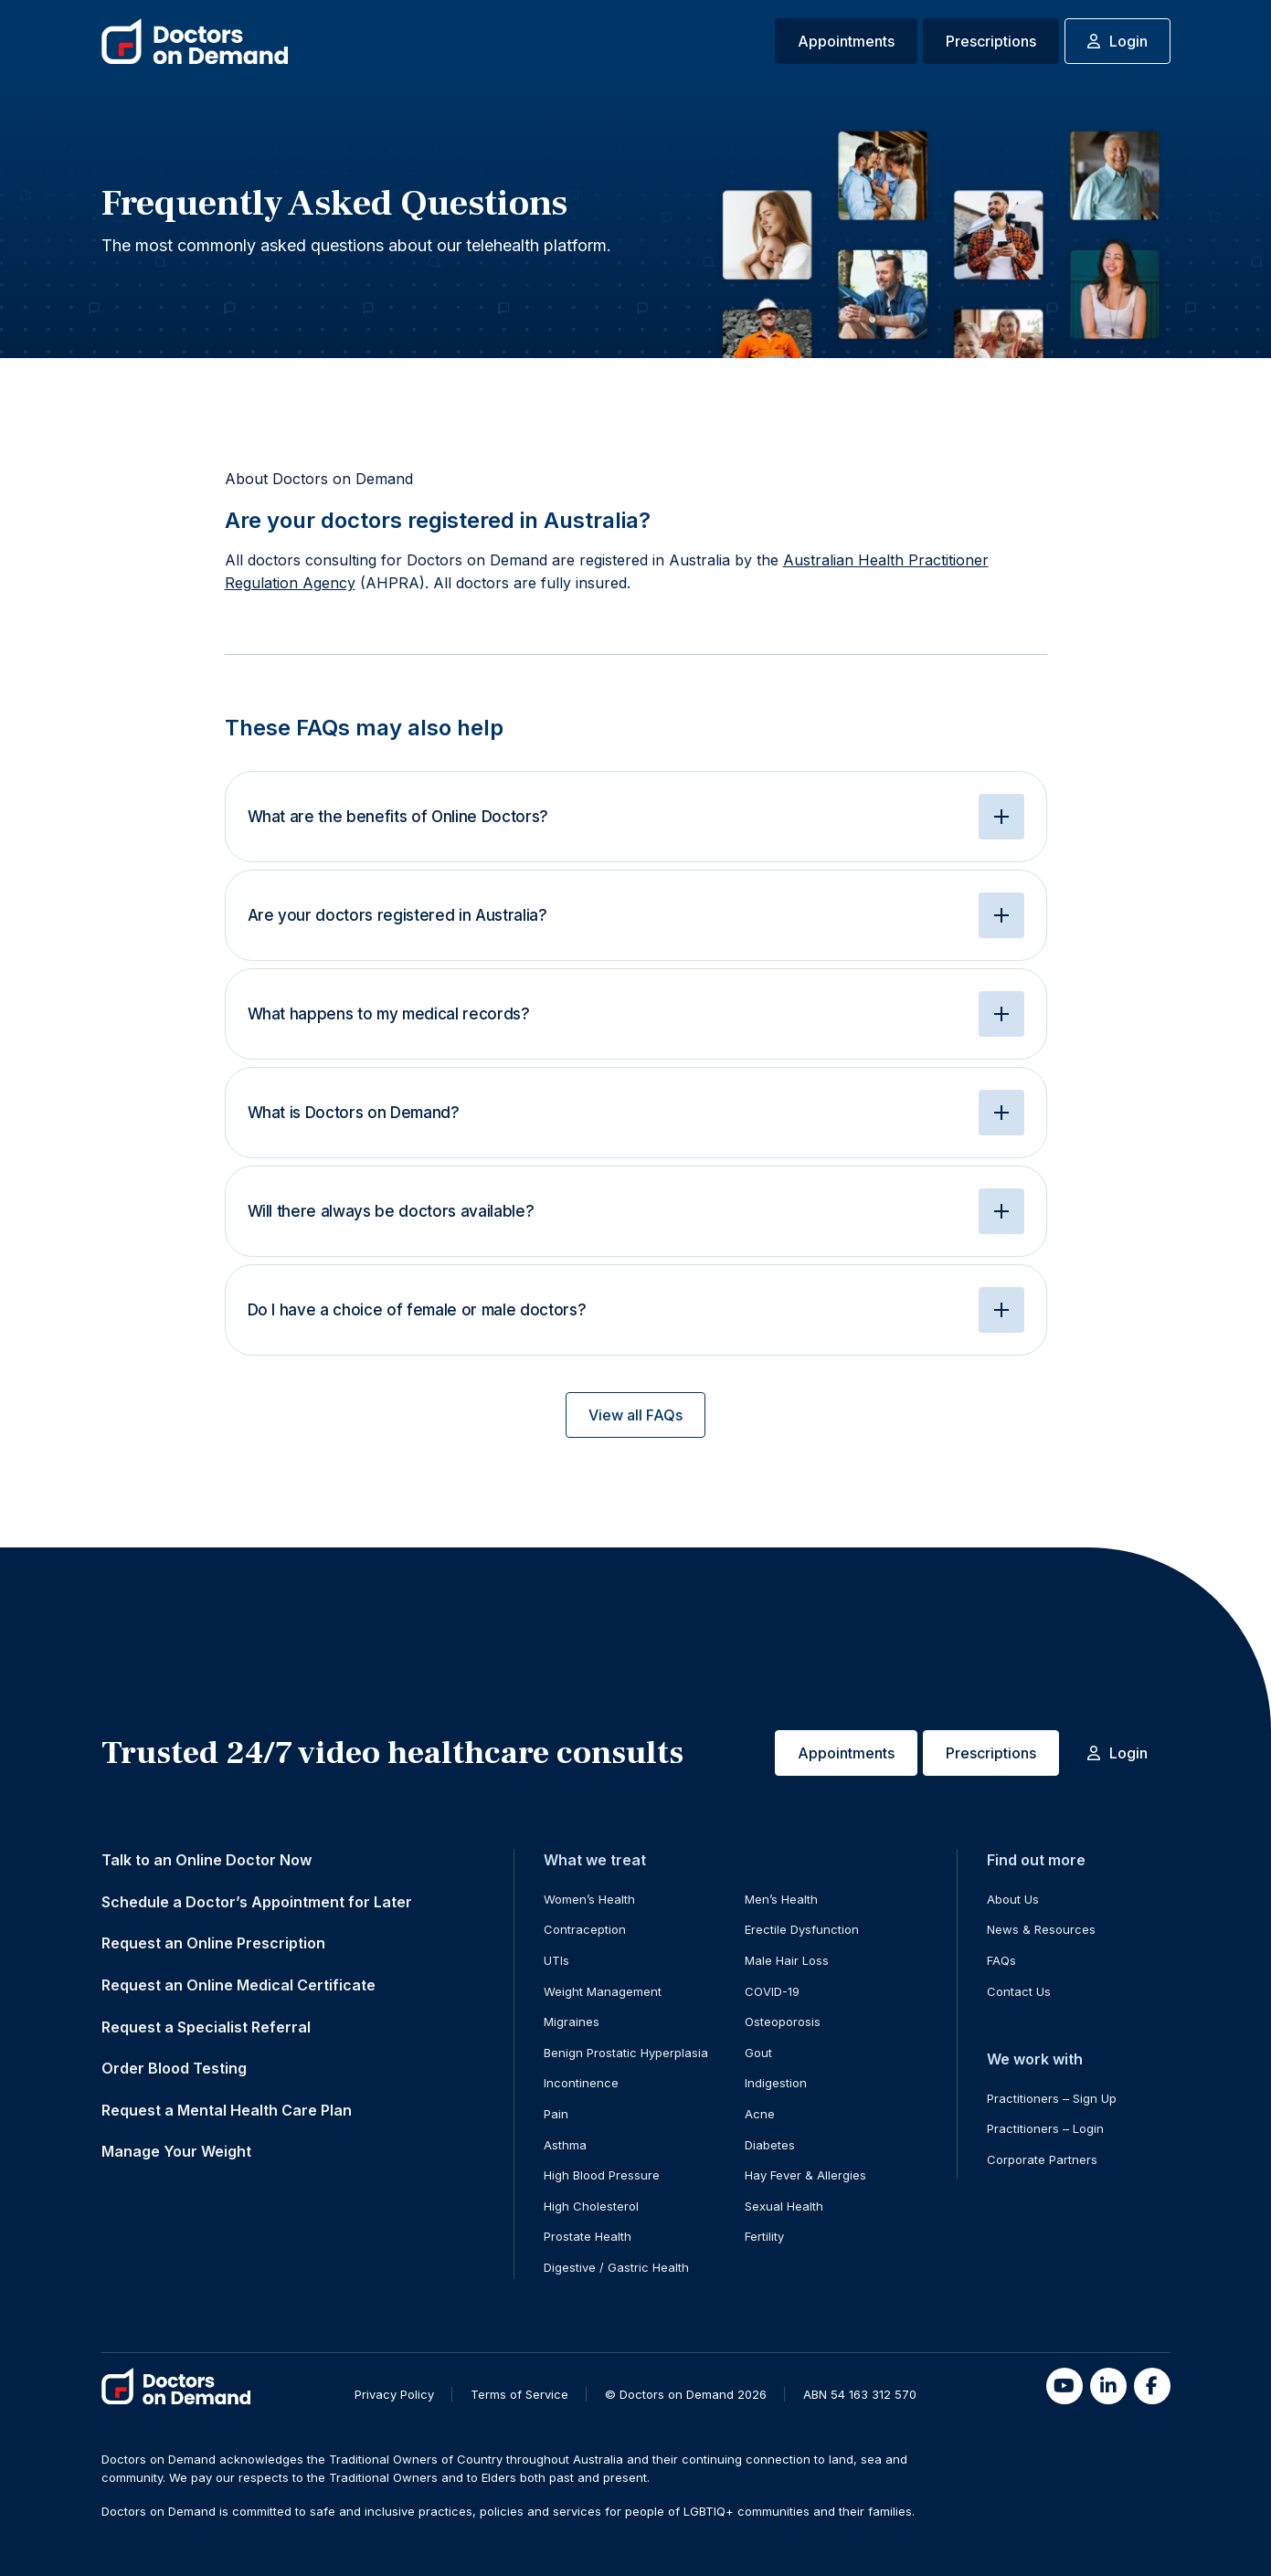 The height and width of the screenshot is (2576, 1271). What do you see at coordinates (213, 1943) in the screenshot?
I see `Request an Online Prescription` at bounding box center [213, 1943].